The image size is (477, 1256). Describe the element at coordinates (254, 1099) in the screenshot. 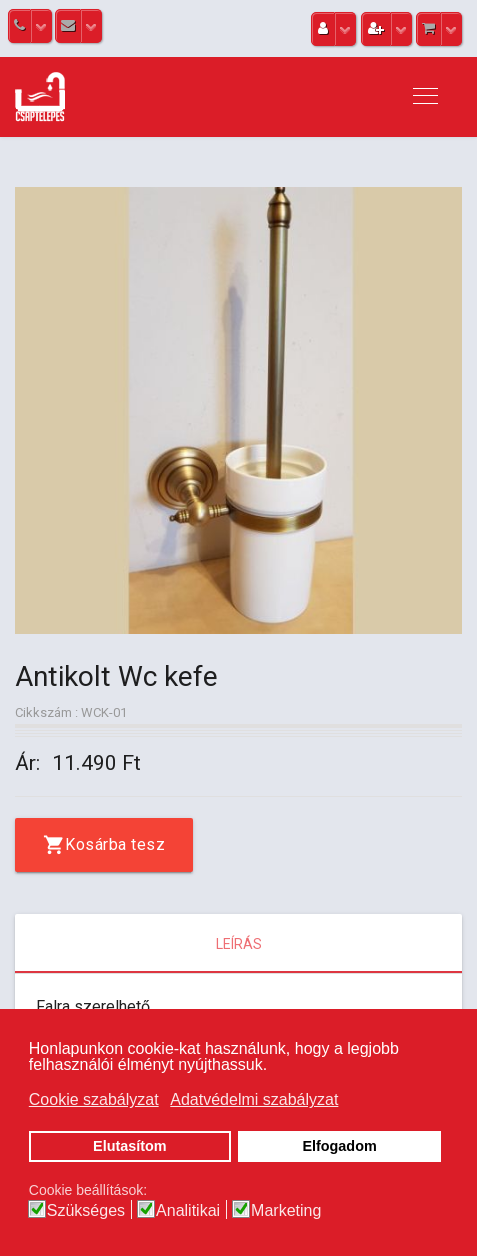

I see `Adatvédelmi szabályzat [button]` at that location.